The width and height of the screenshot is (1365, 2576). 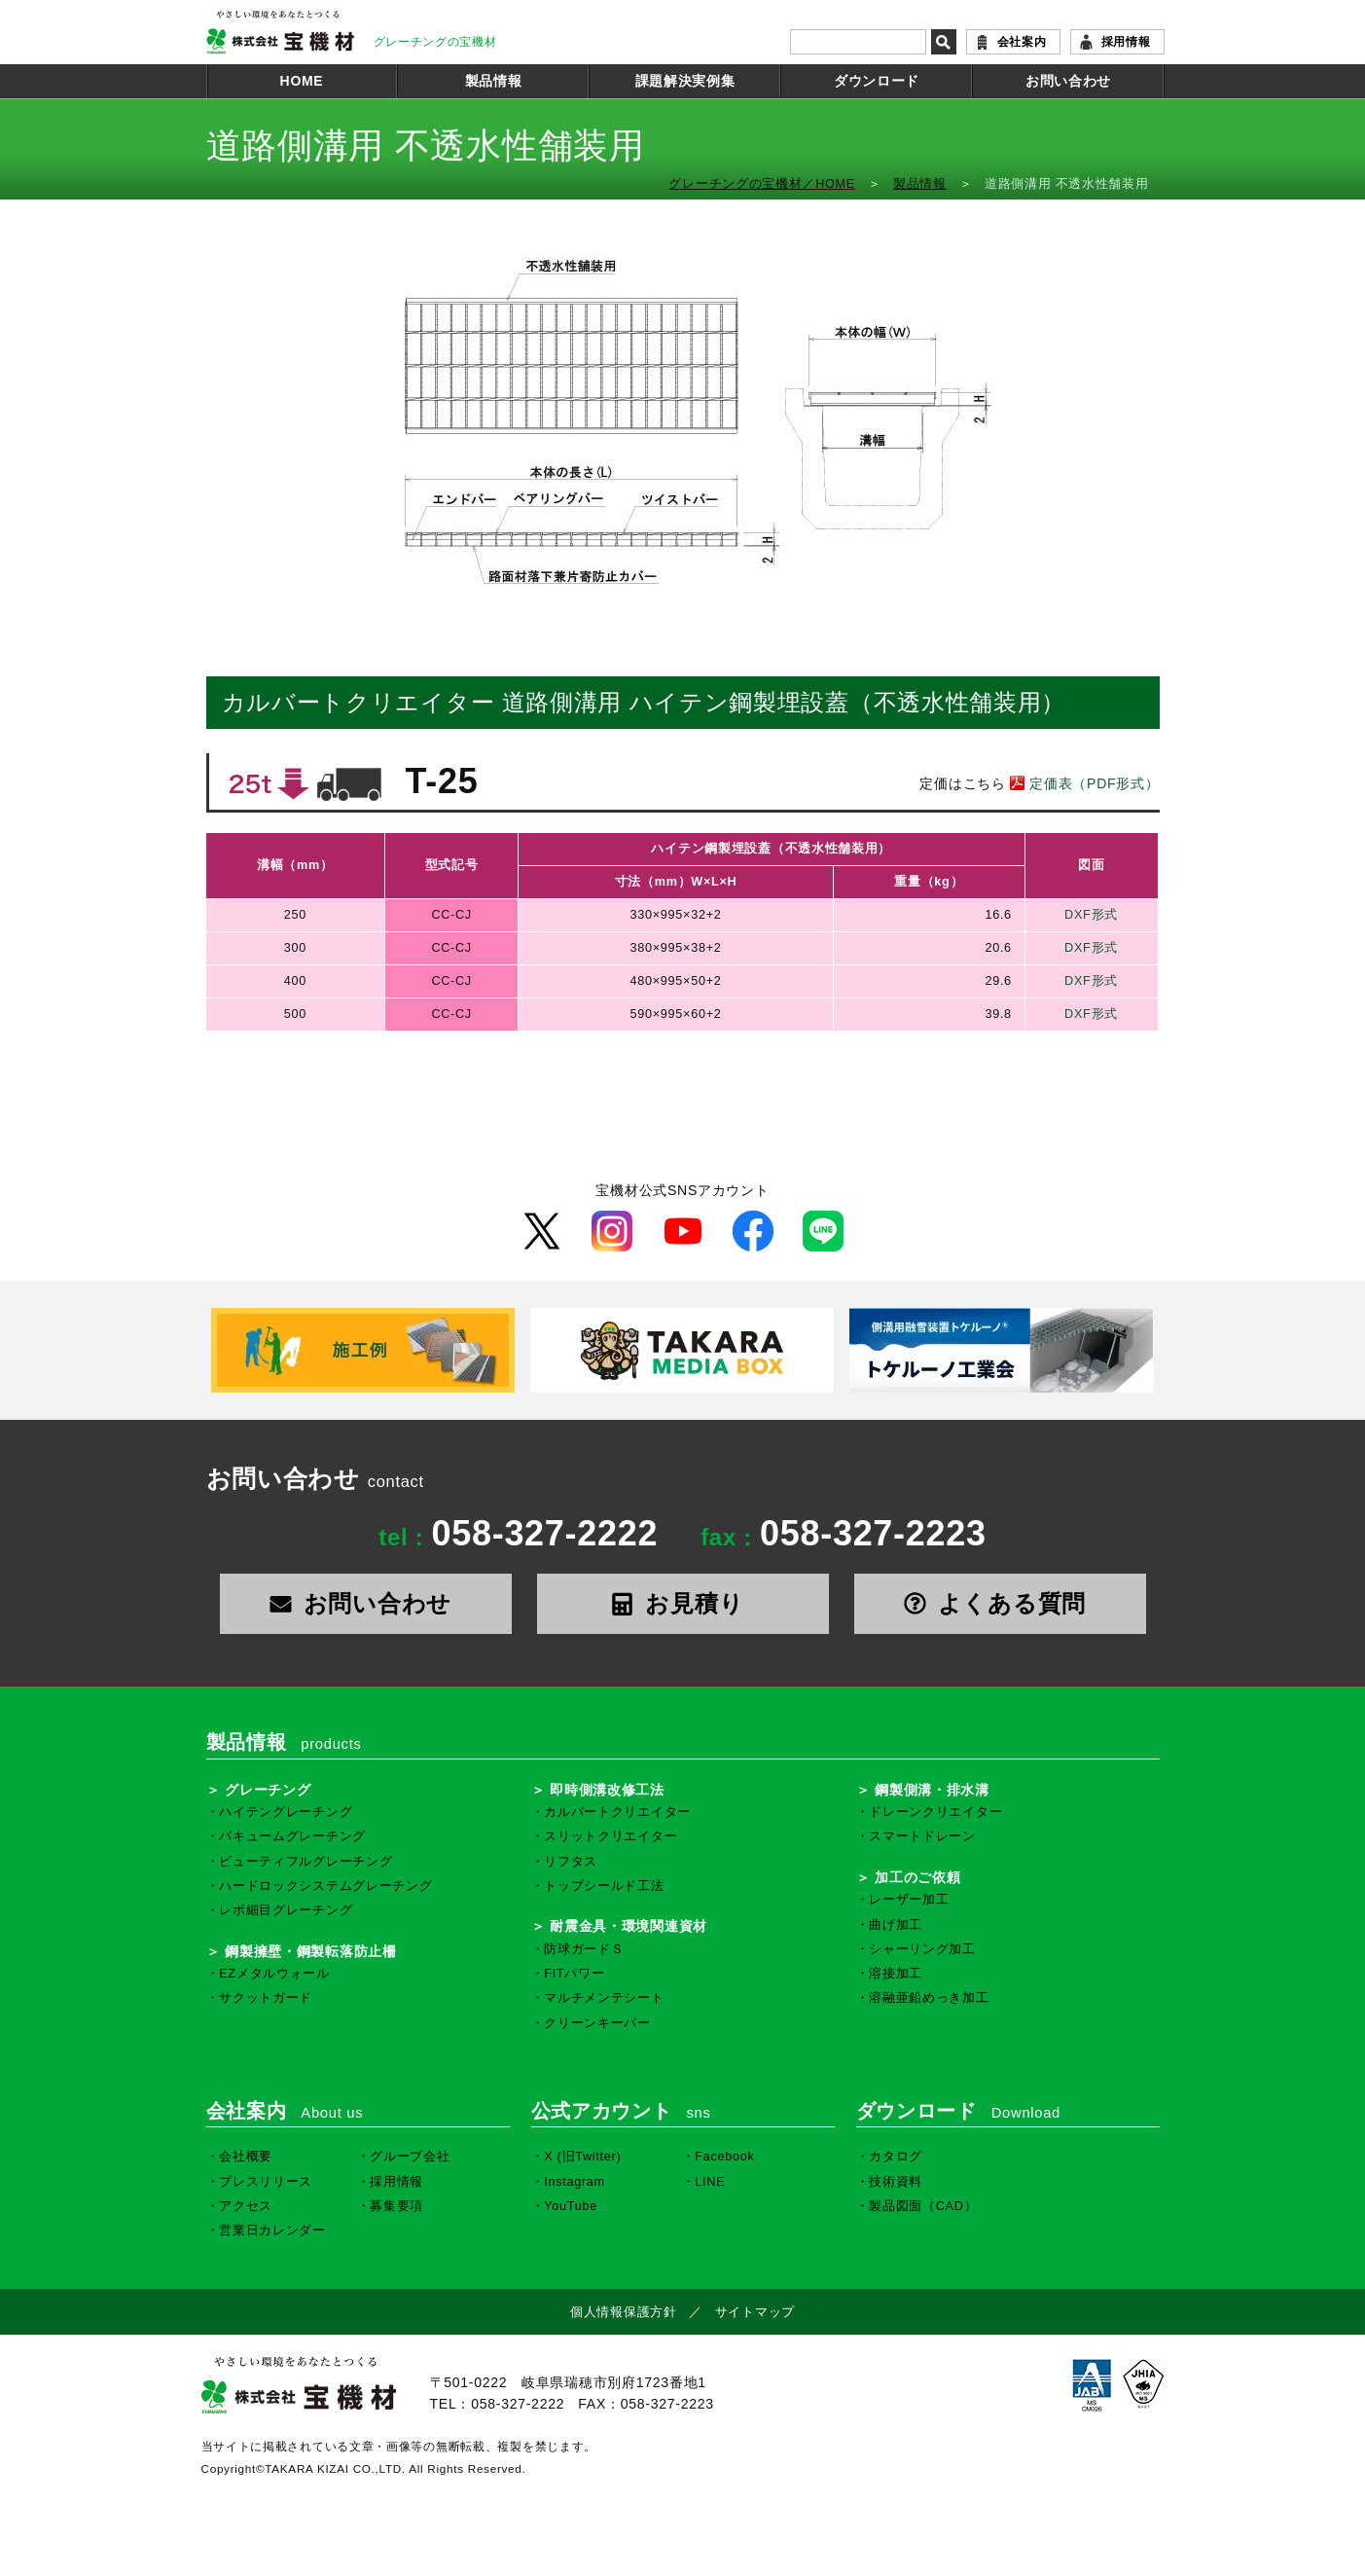 I want to click on Facebook, so click(x=724, y=2156).